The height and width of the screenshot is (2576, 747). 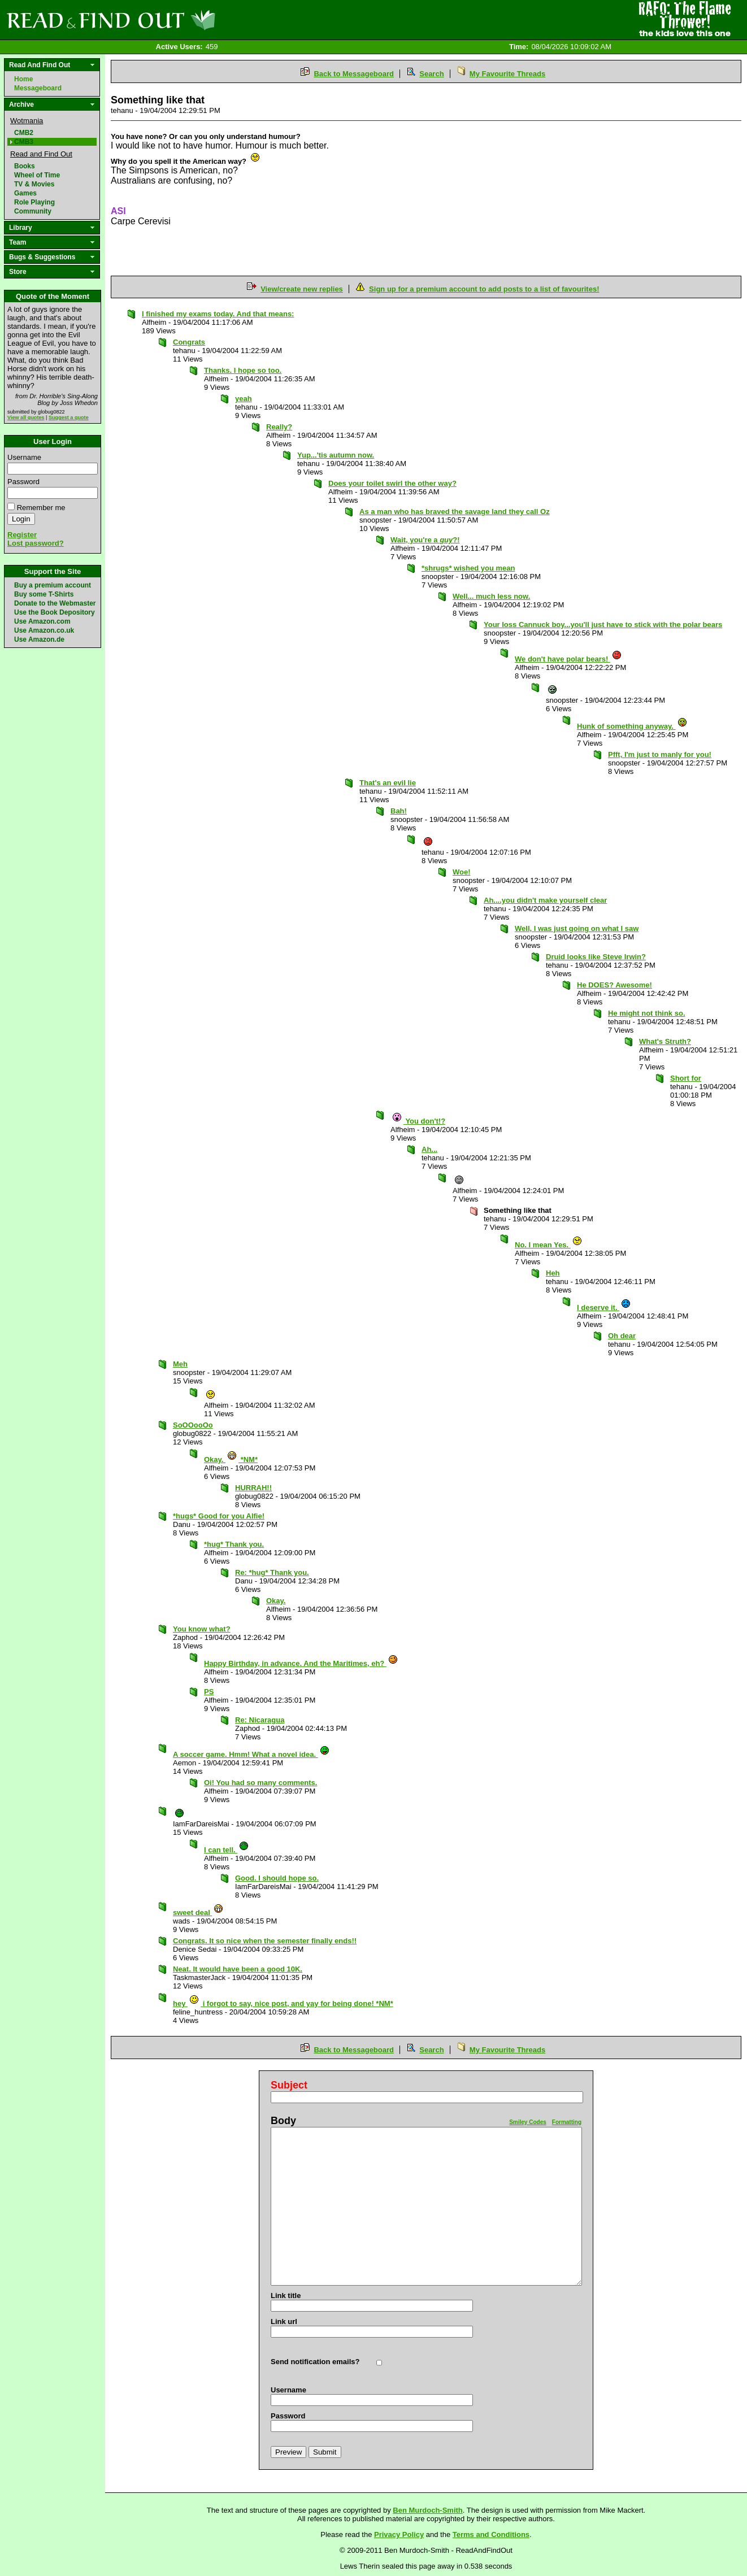 What do you see at coordinates (43, 594) in the screenshot?
I see `Buy some T-Shirts` at bounding box center [43, 594].